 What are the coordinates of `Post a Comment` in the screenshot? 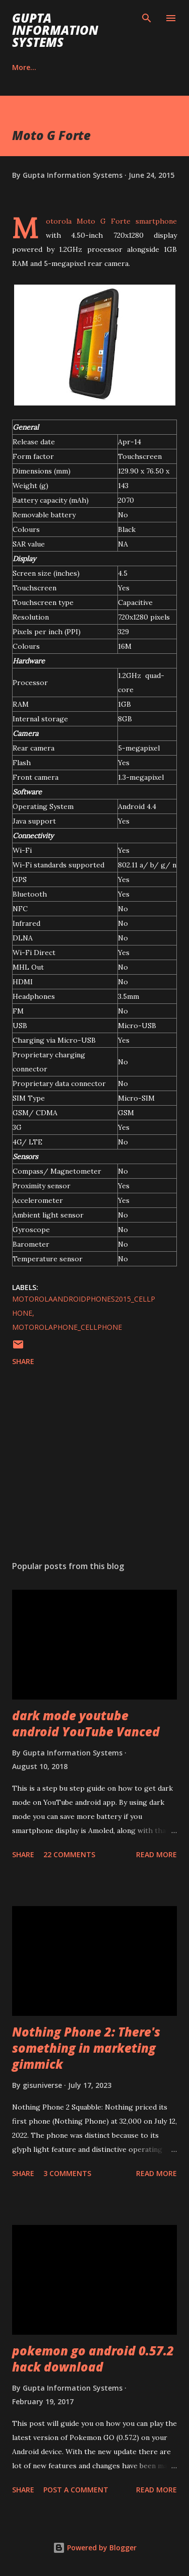 It's located at (75, 2489).